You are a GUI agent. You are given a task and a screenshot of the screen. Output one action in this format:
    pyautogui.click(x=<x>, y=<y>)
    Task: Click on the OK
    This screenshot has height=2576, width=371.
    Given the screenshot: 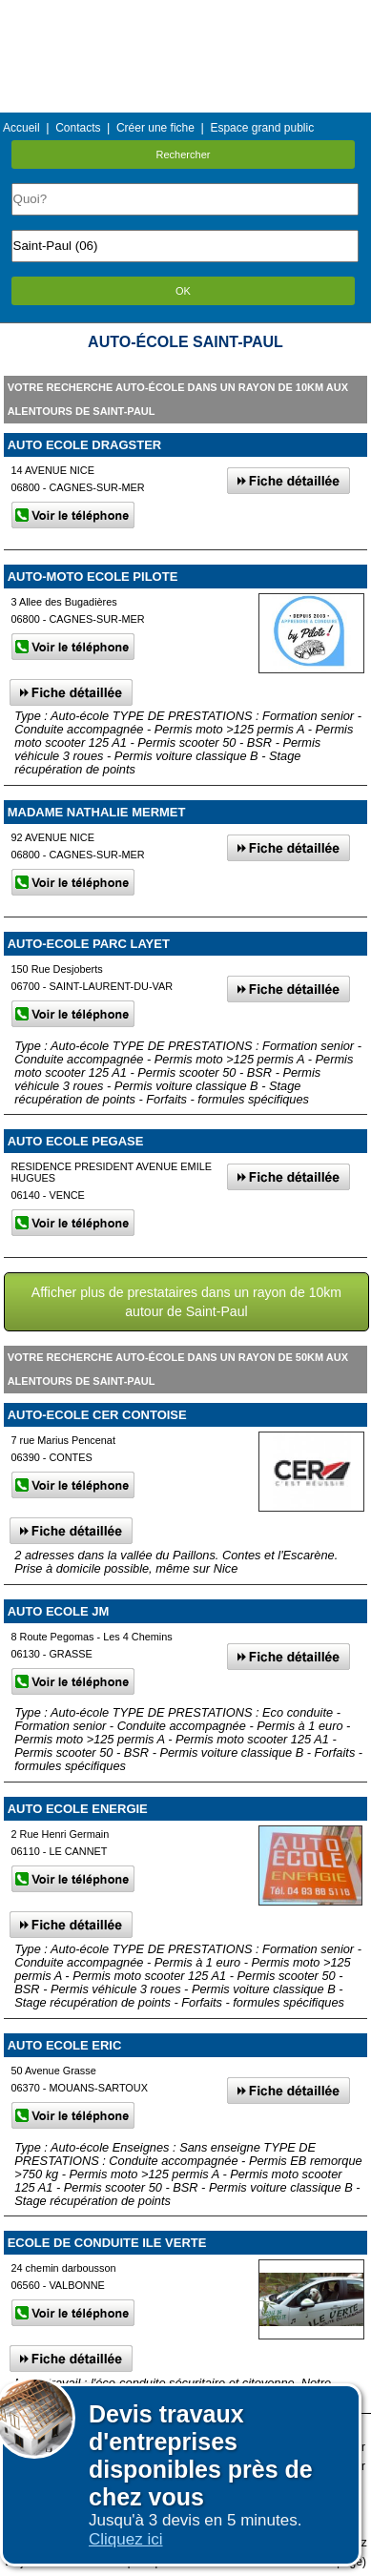 What is the action you would take?
    pyautogui.click(x=183, y=291)
    